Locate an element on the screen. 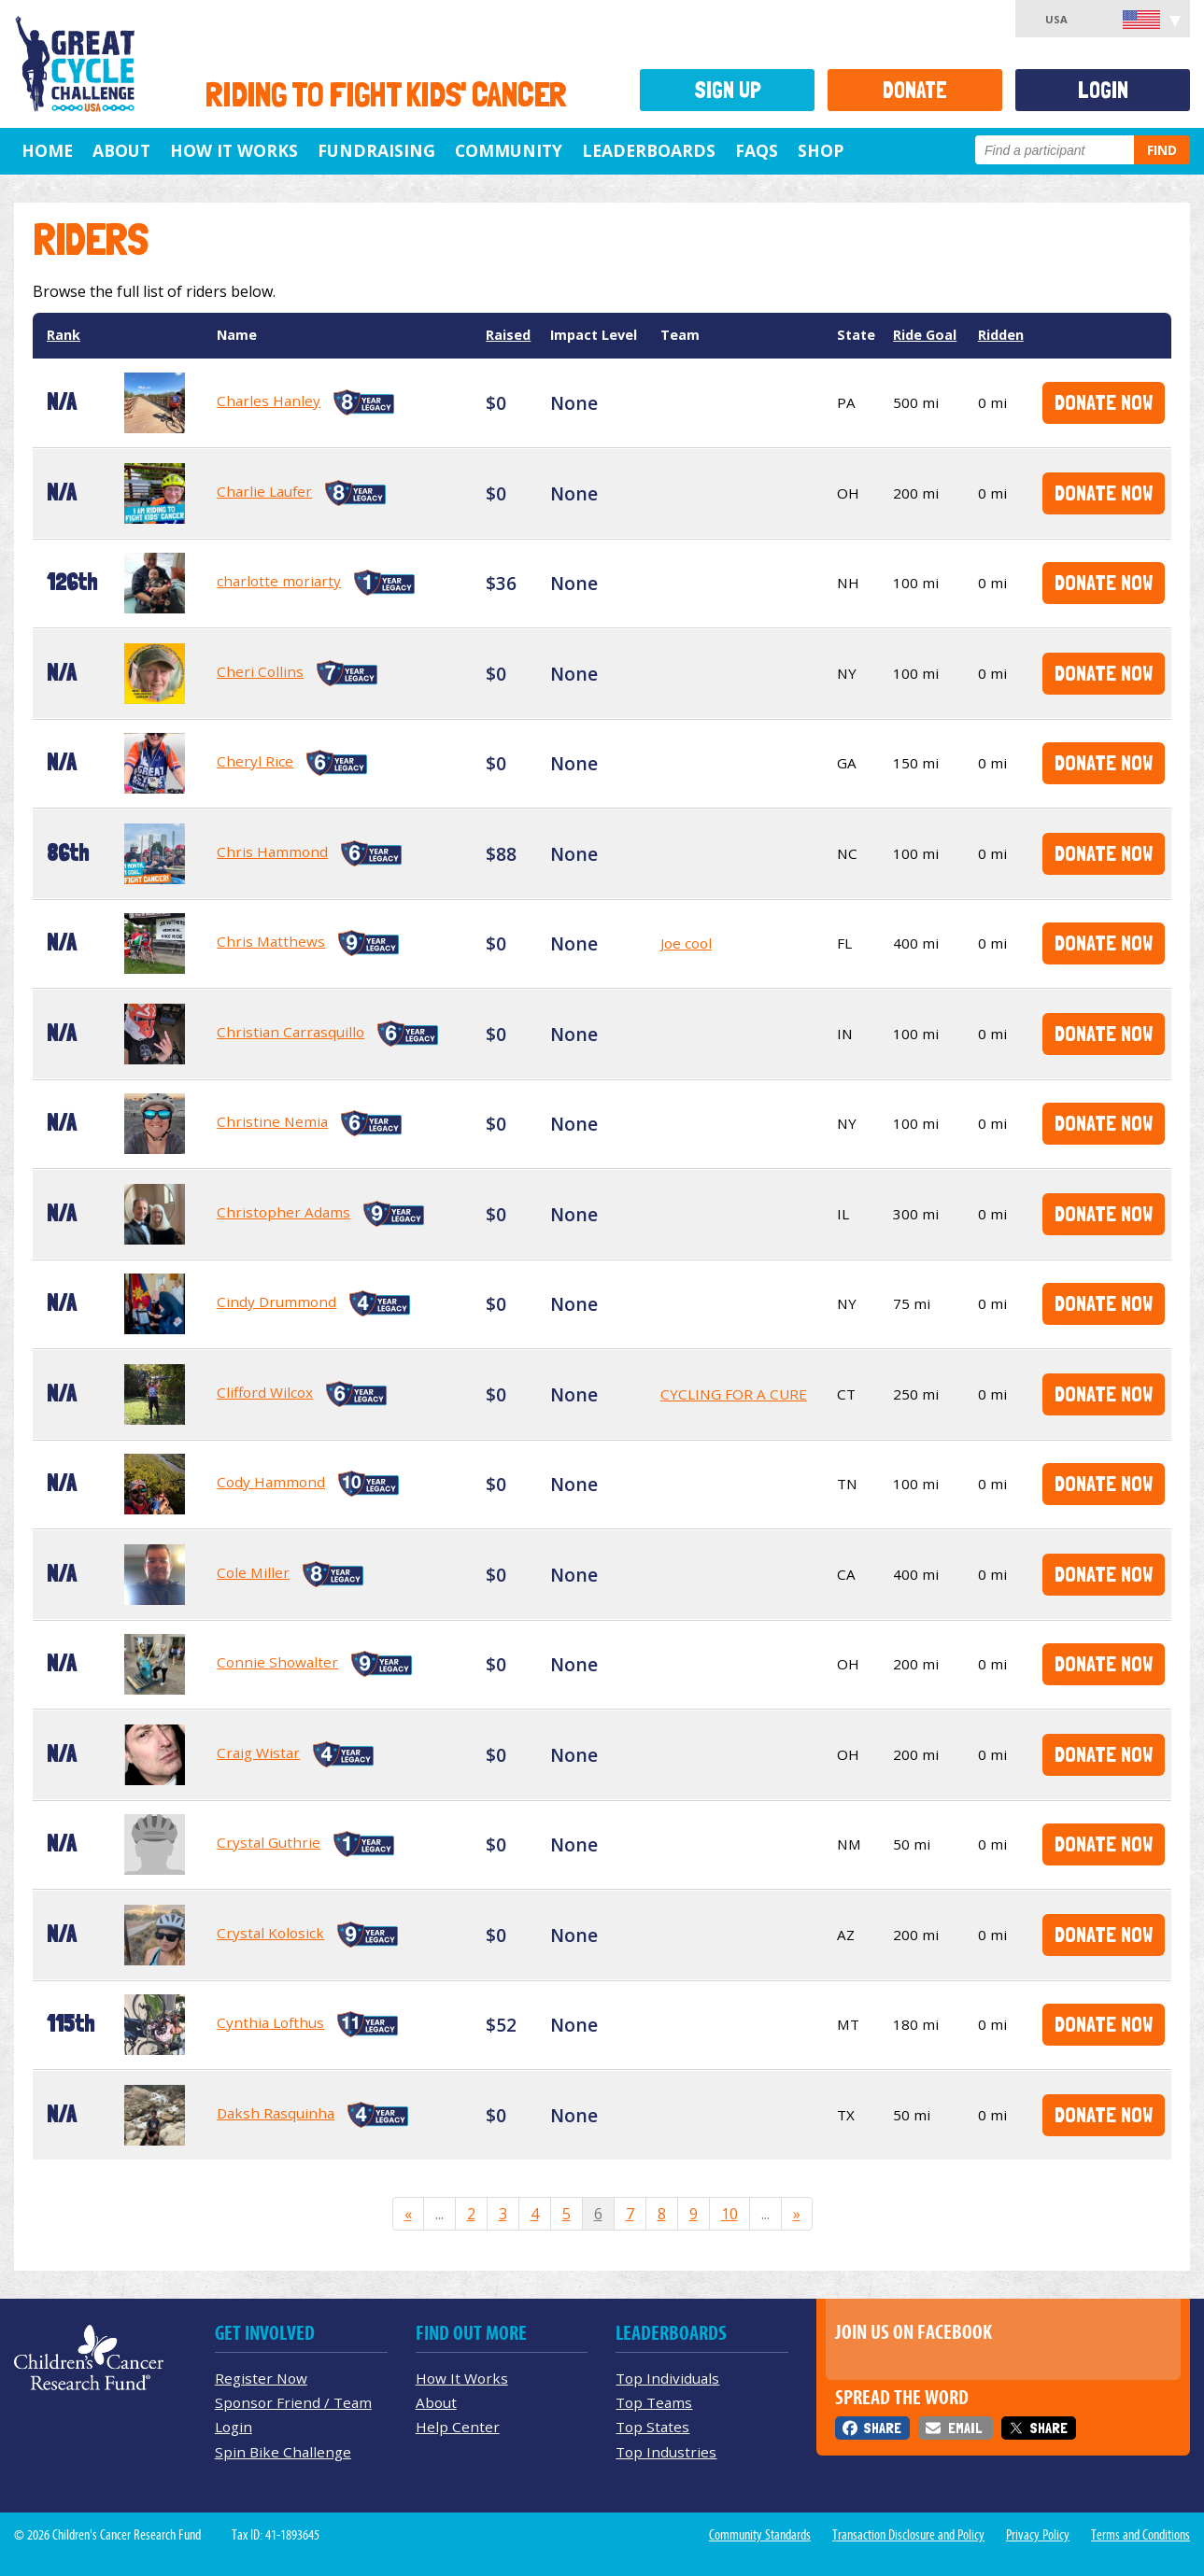 This screenshot has width=1204, height=2576. Ride Goal is located at coordinates (924, 335).